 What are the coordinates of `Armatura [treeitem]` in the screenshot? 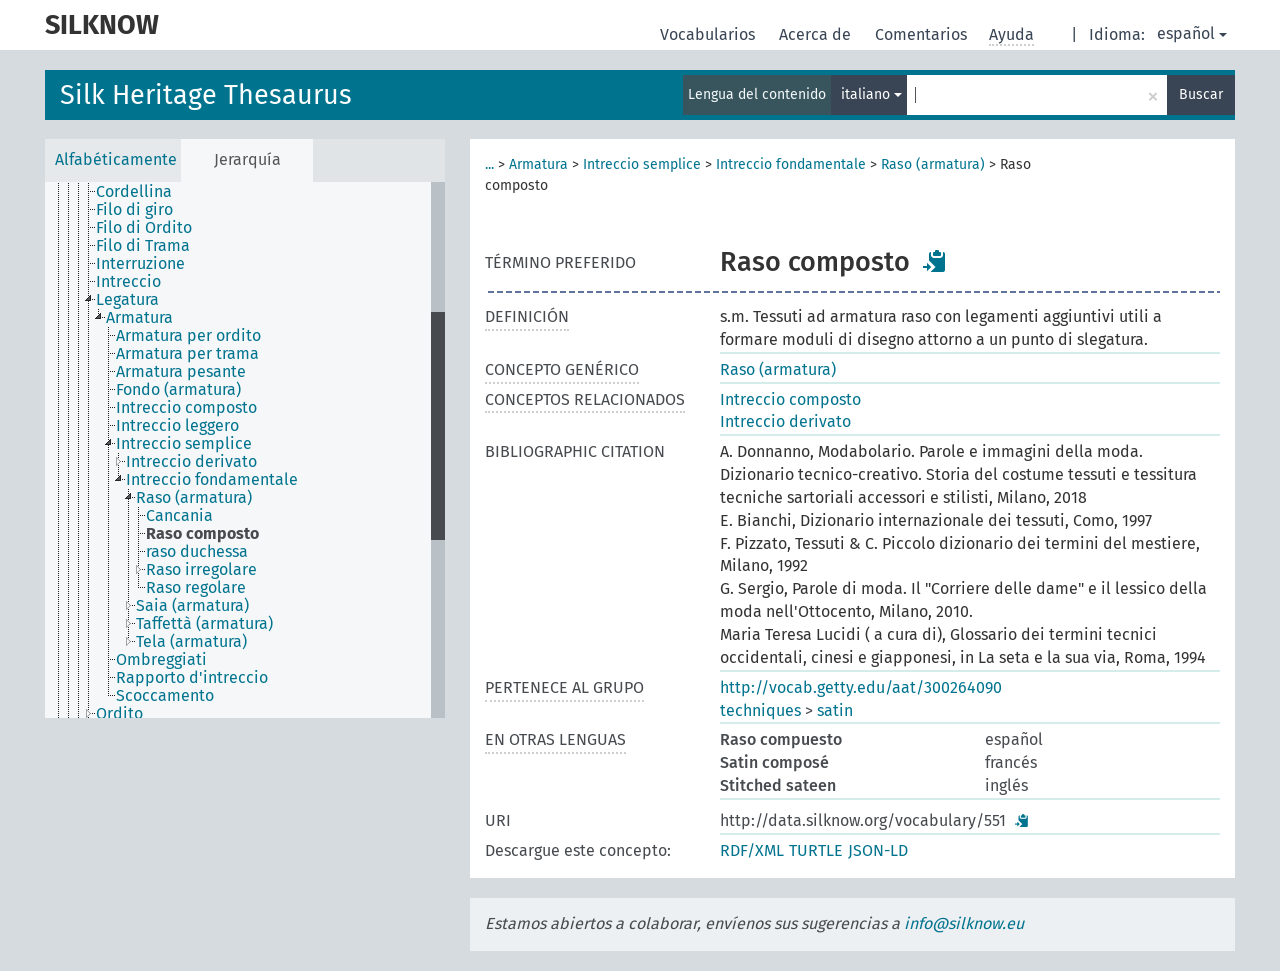 It's located at (139, 318).